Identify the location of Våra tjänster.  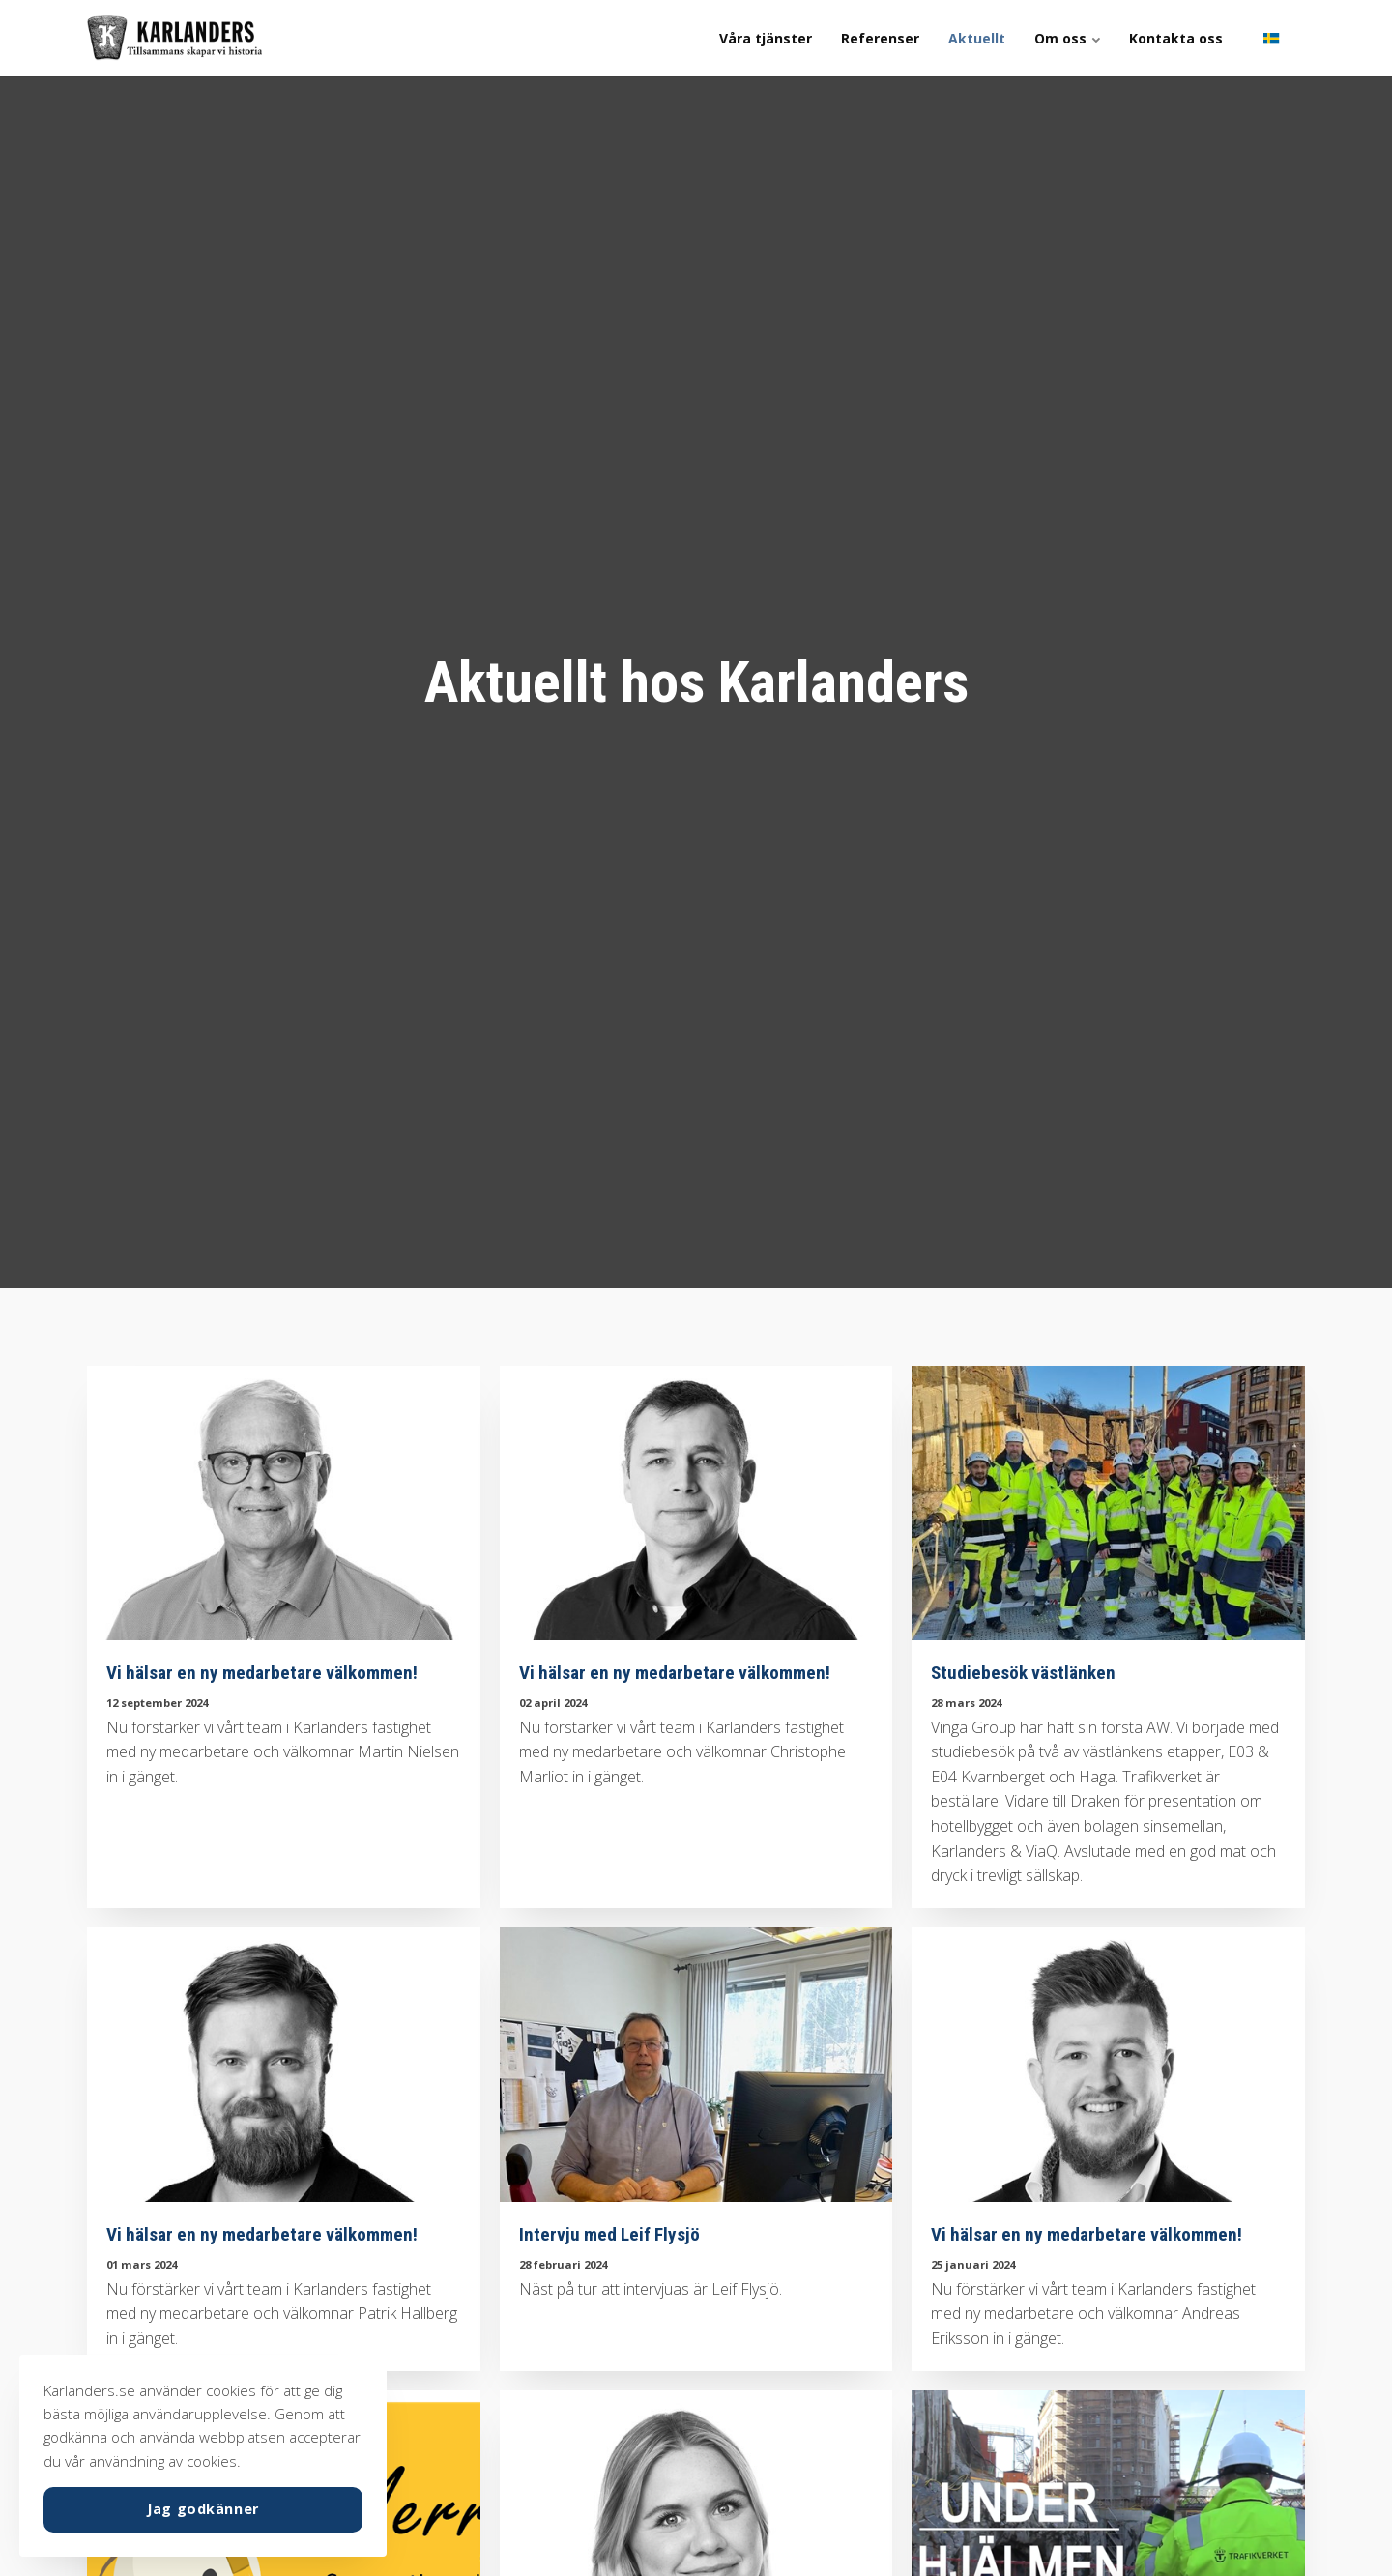
(765, 38).